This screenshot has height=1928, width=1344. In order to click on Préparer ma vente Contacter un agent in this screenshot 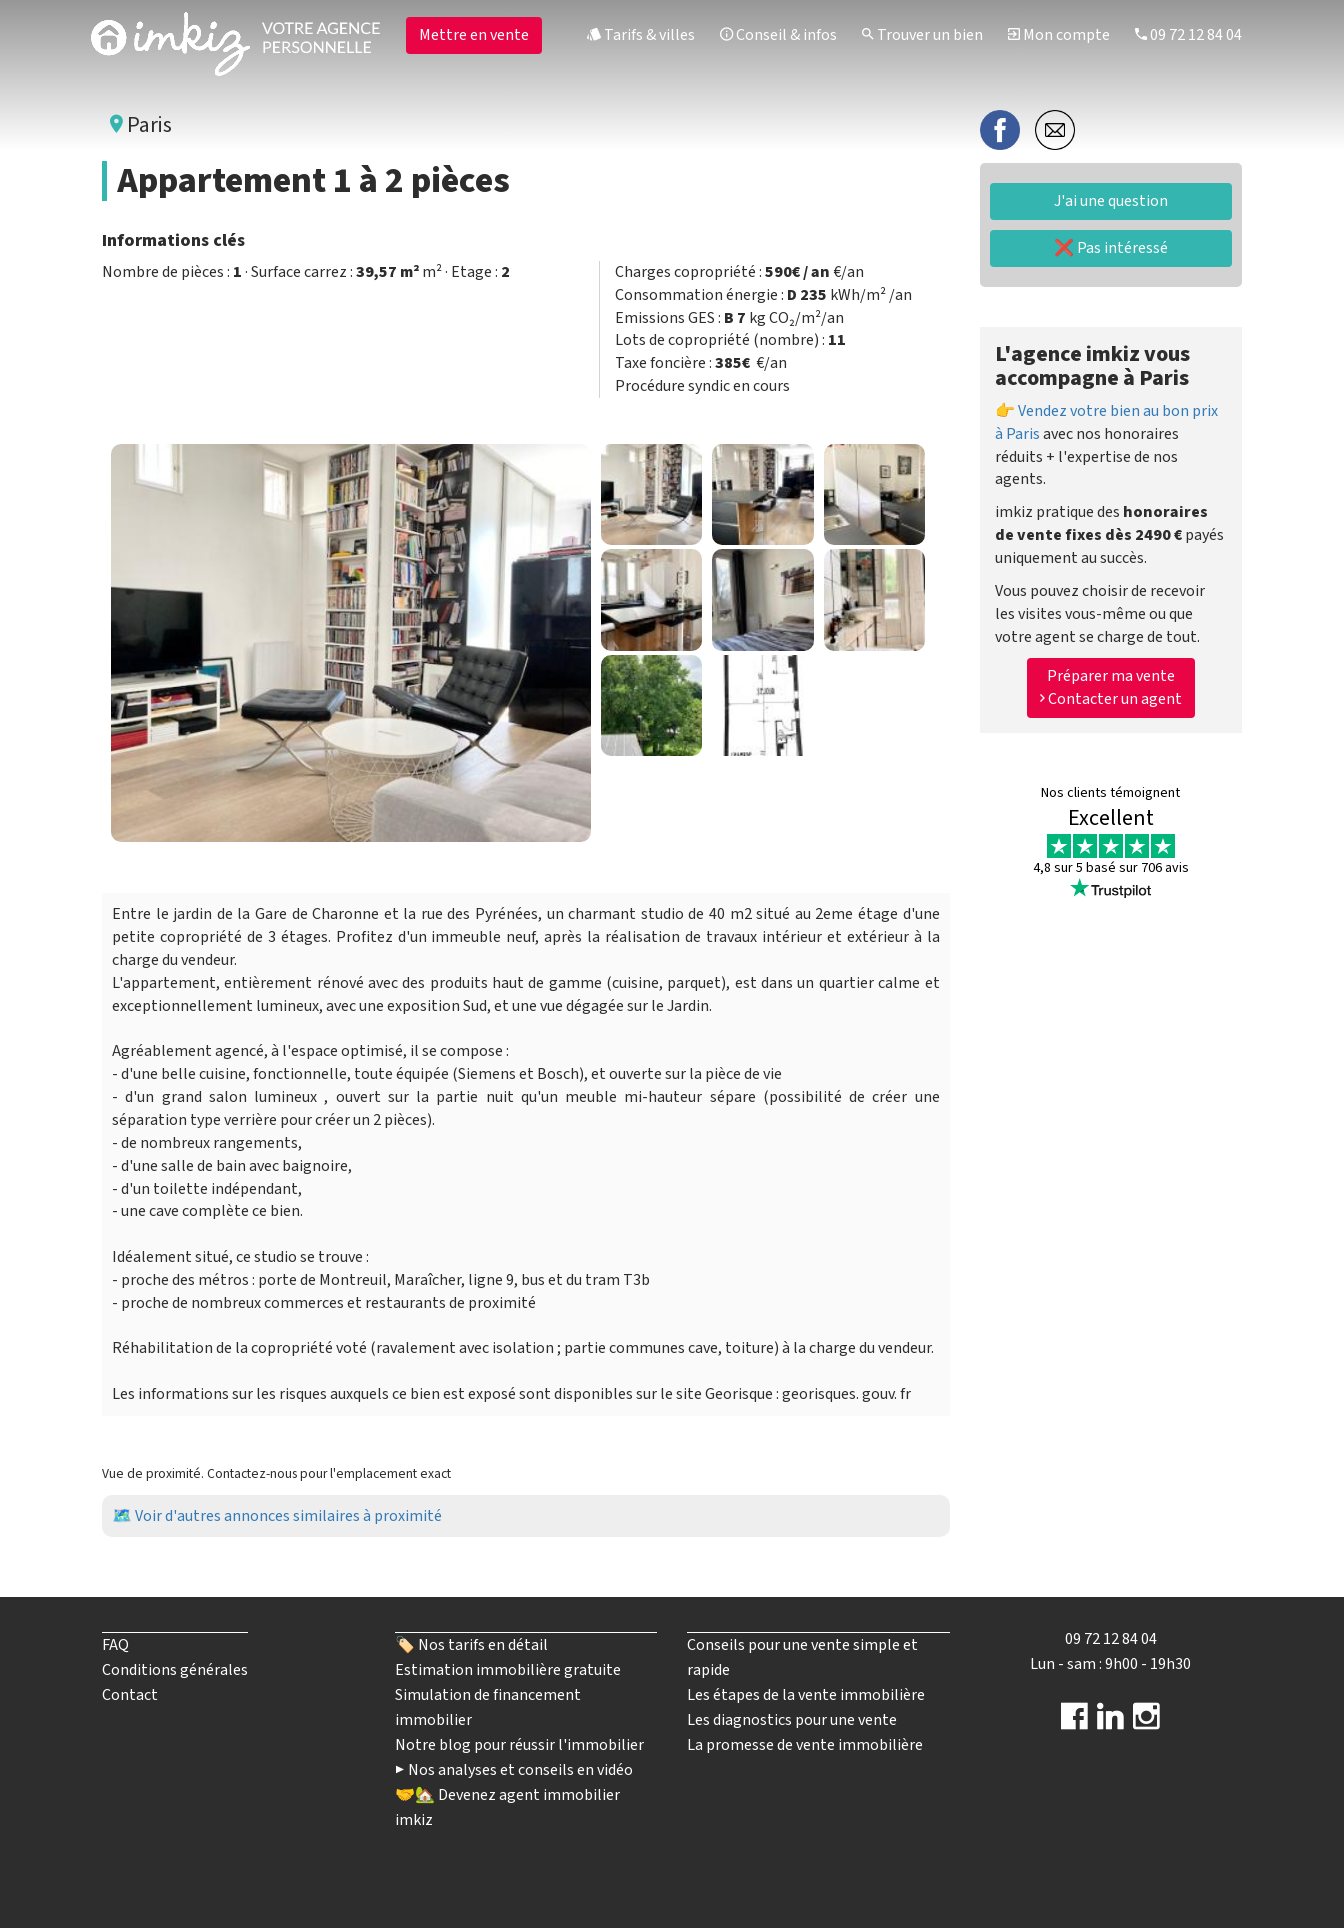, I will do `click(1111, 687)`.